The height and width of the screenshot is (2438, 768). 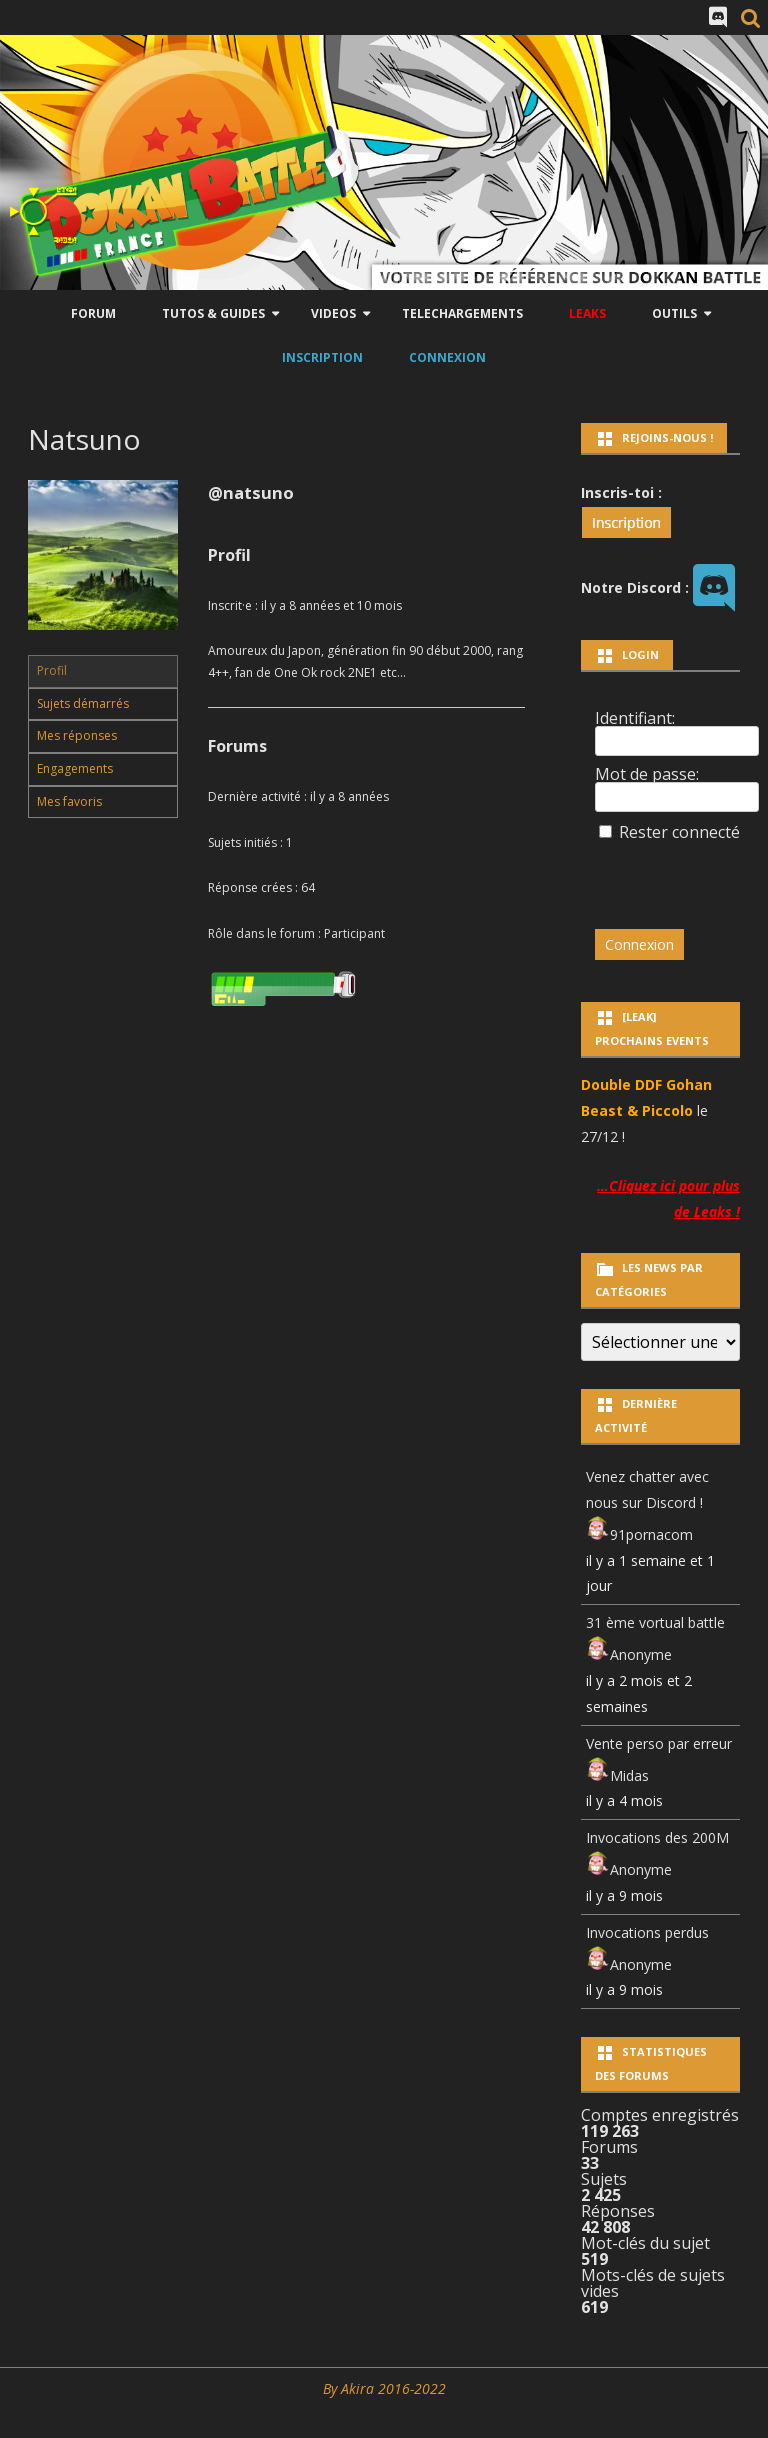 I want to click on Videos, so click(x=333, y=313).